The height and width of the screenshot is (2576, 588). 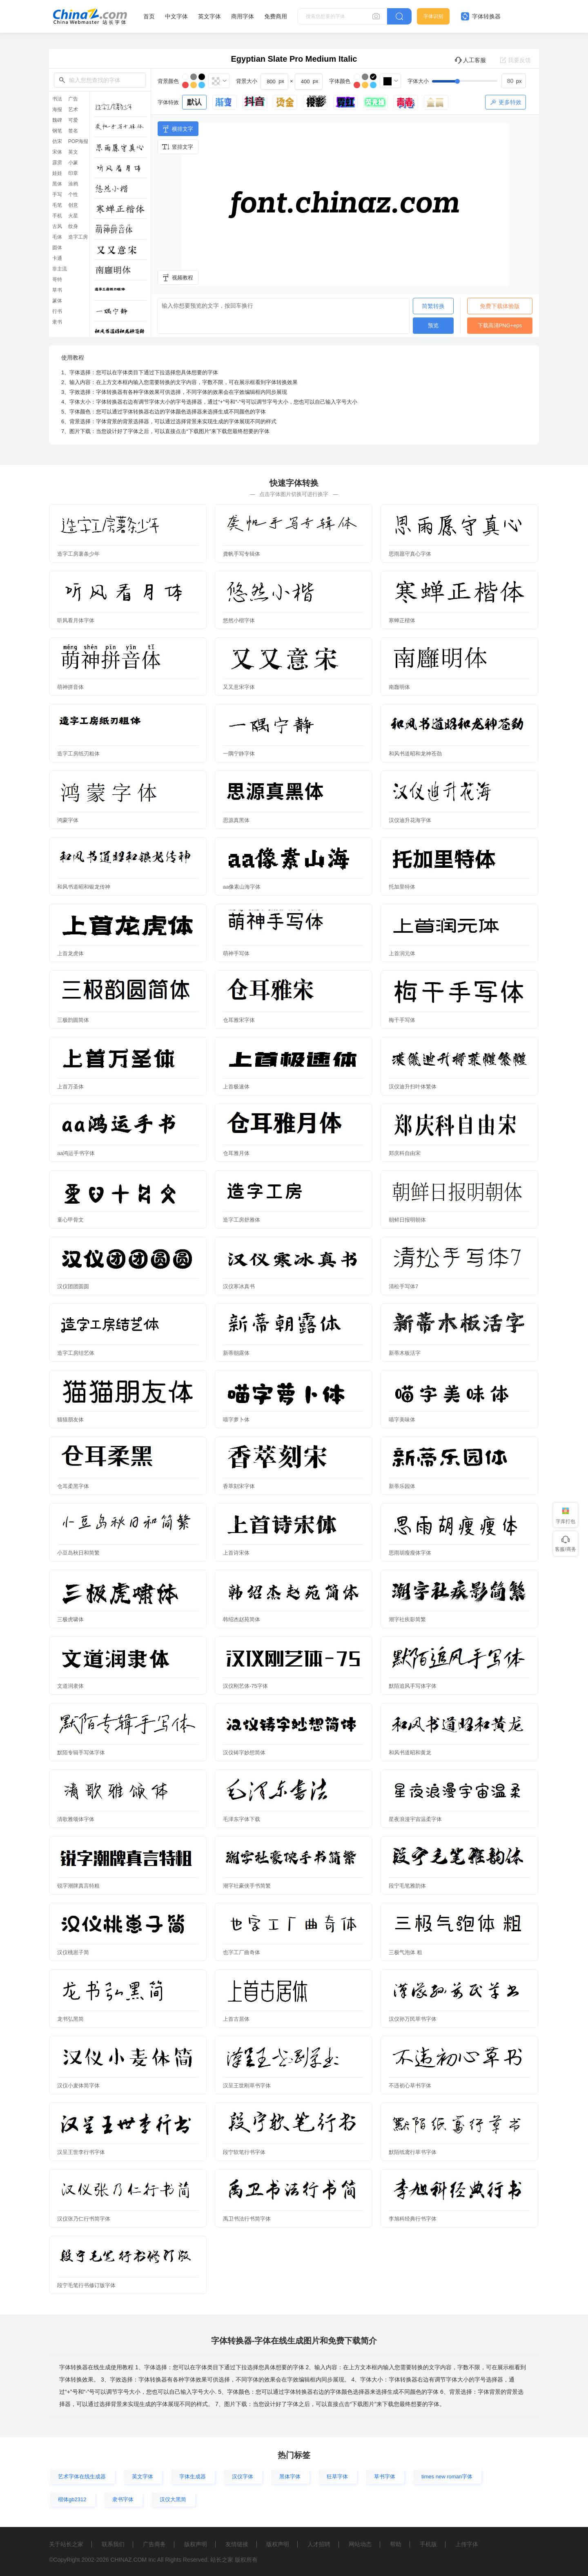 What do you see at coordinates (275, 16) in the screenshot?
I see `免费商用` at bounding box center [275, 16].